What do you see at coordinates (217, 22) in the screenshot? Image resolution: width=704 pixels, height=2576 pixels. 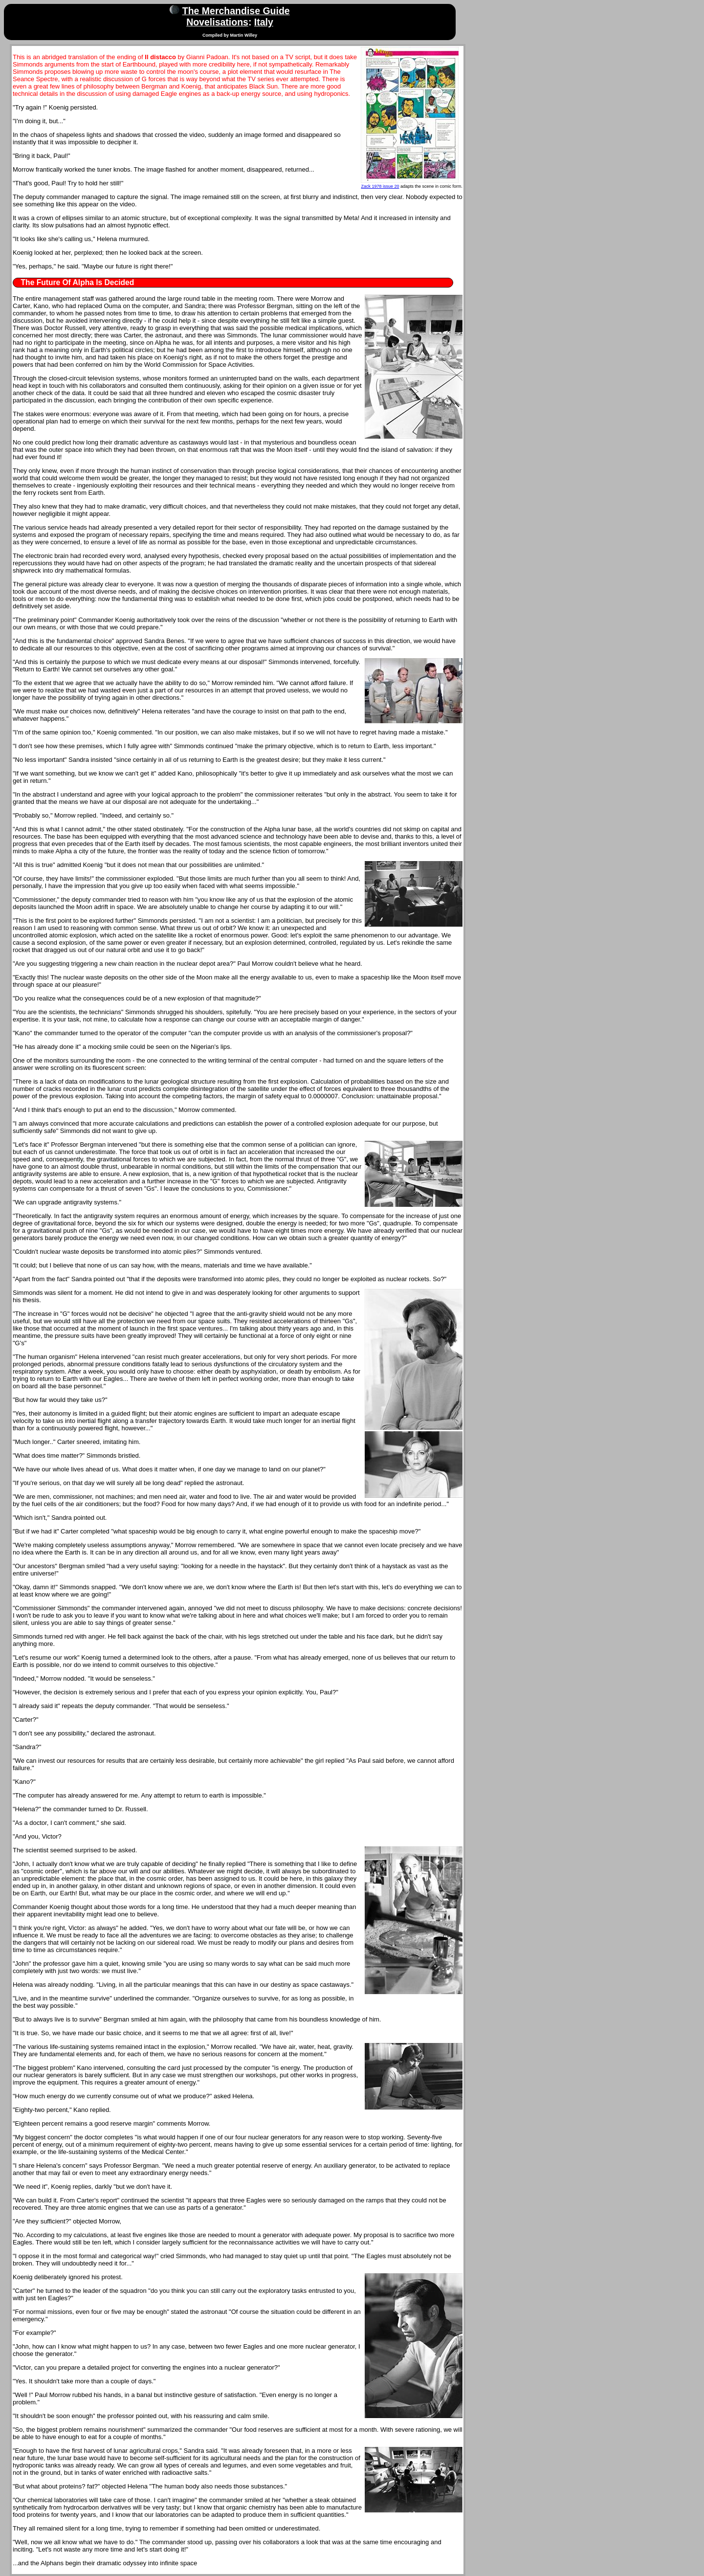 I see `Novelisations` at bounding box center [217, 22].